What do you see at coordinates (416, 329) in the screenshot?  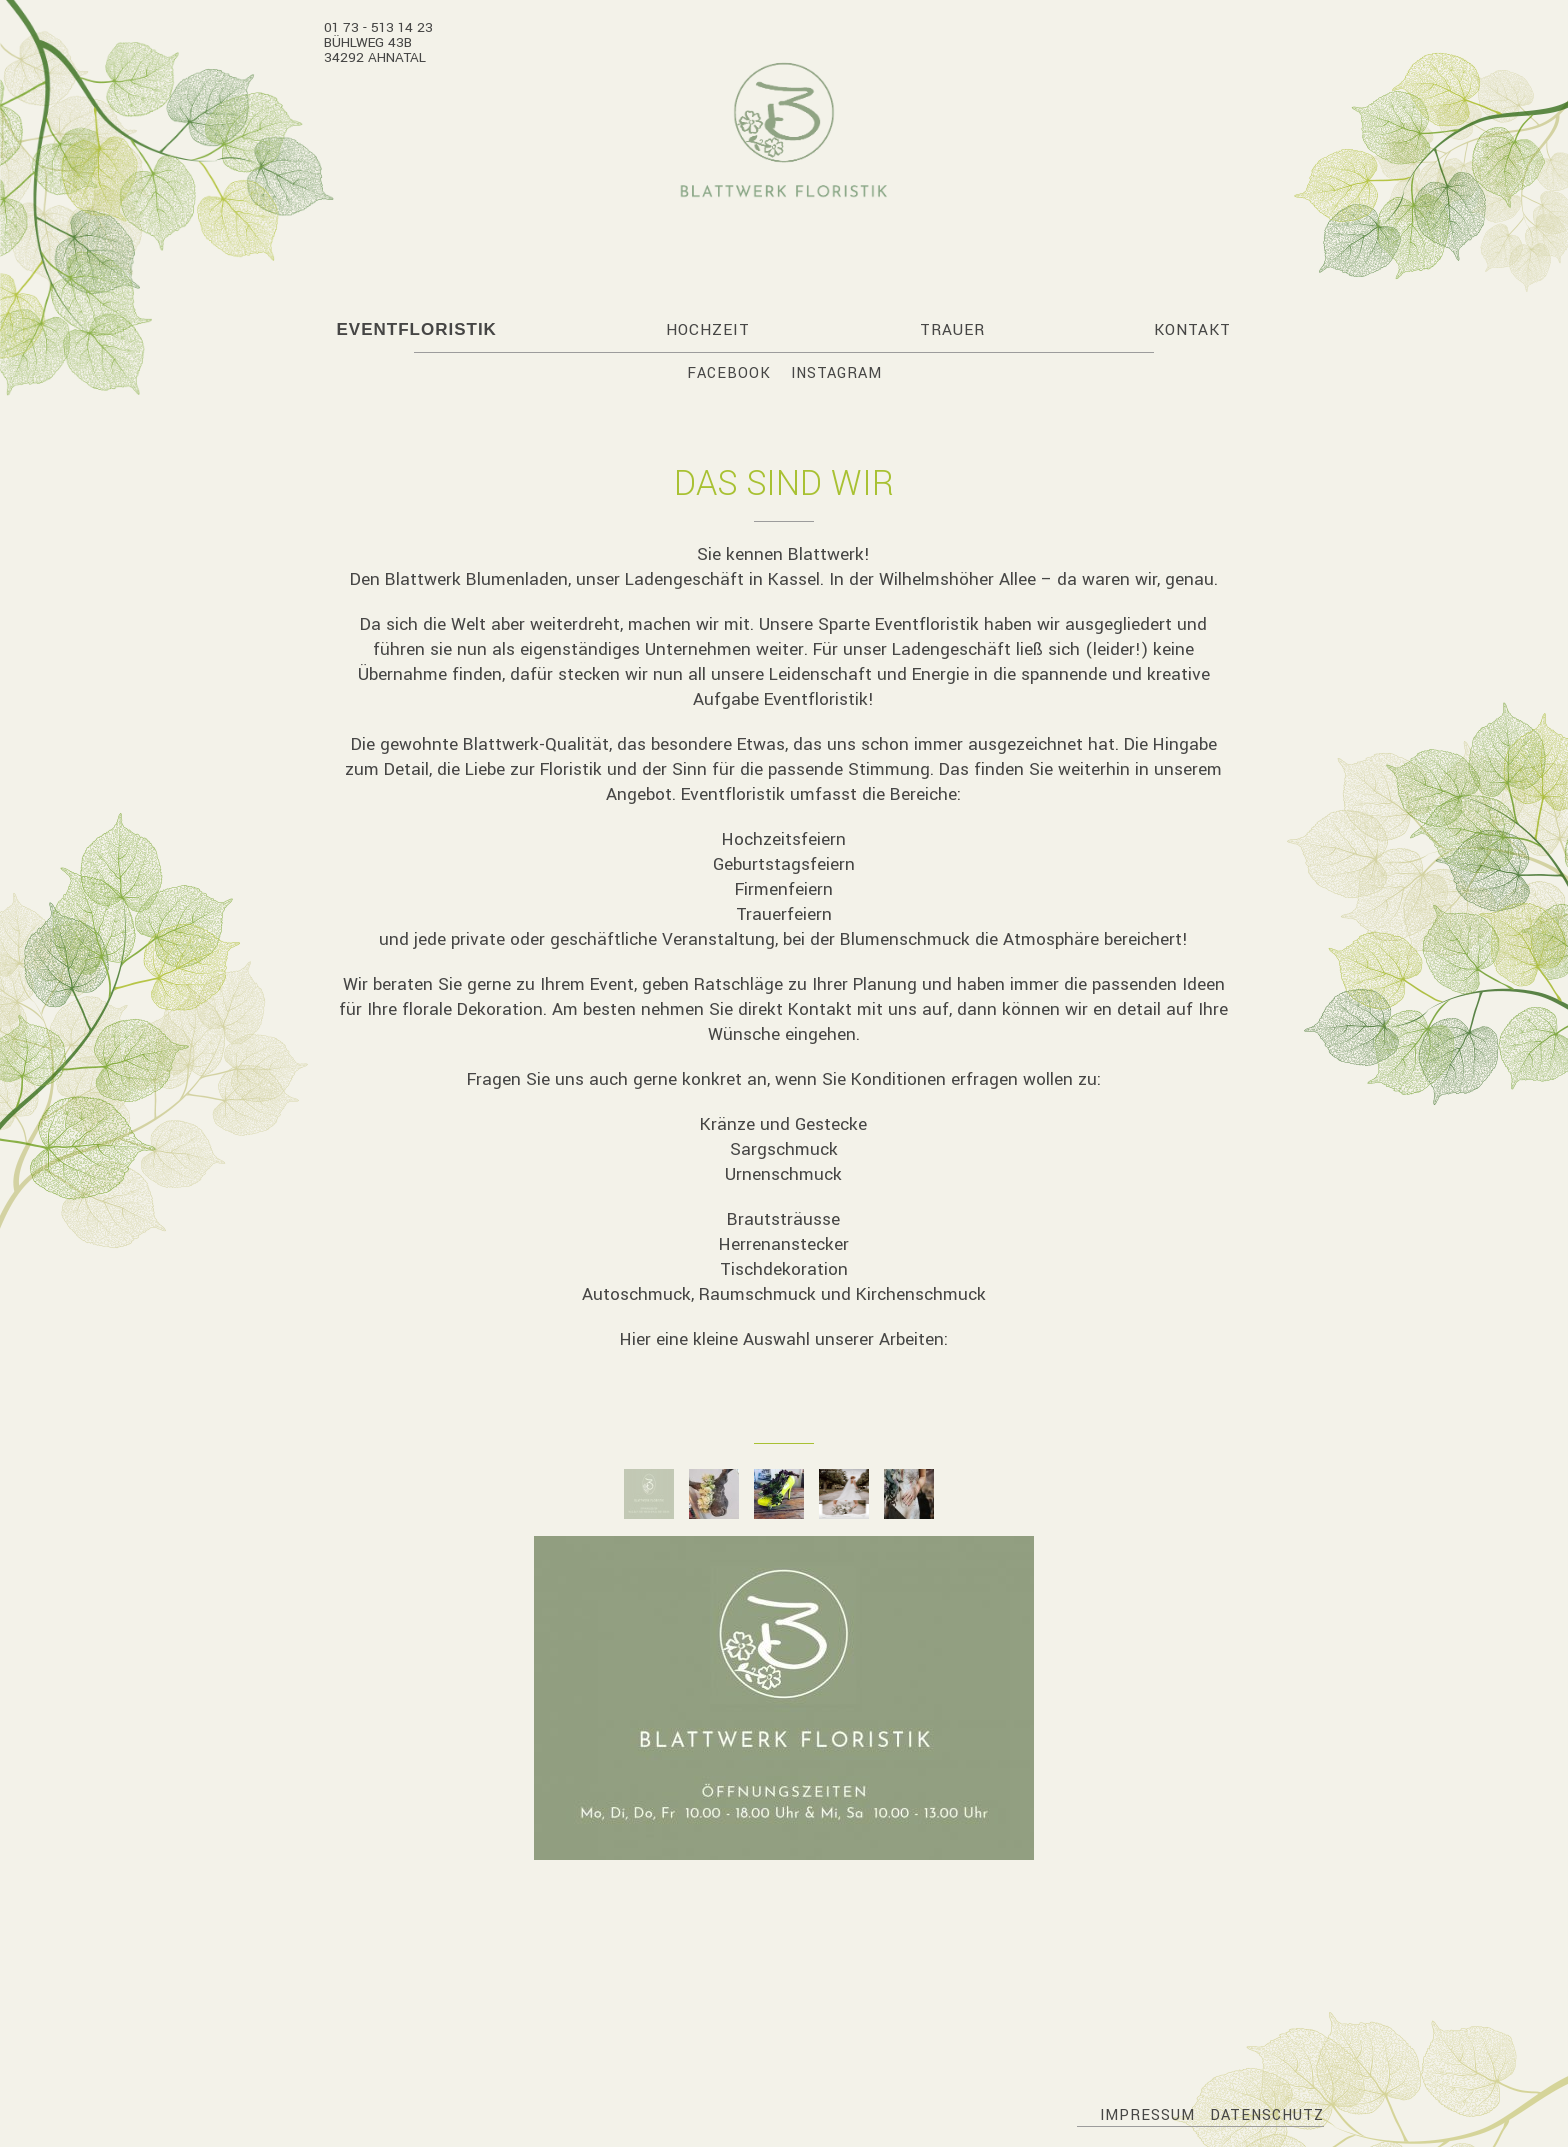 I see `Eventfloristik` at bounding box center [416, 329].